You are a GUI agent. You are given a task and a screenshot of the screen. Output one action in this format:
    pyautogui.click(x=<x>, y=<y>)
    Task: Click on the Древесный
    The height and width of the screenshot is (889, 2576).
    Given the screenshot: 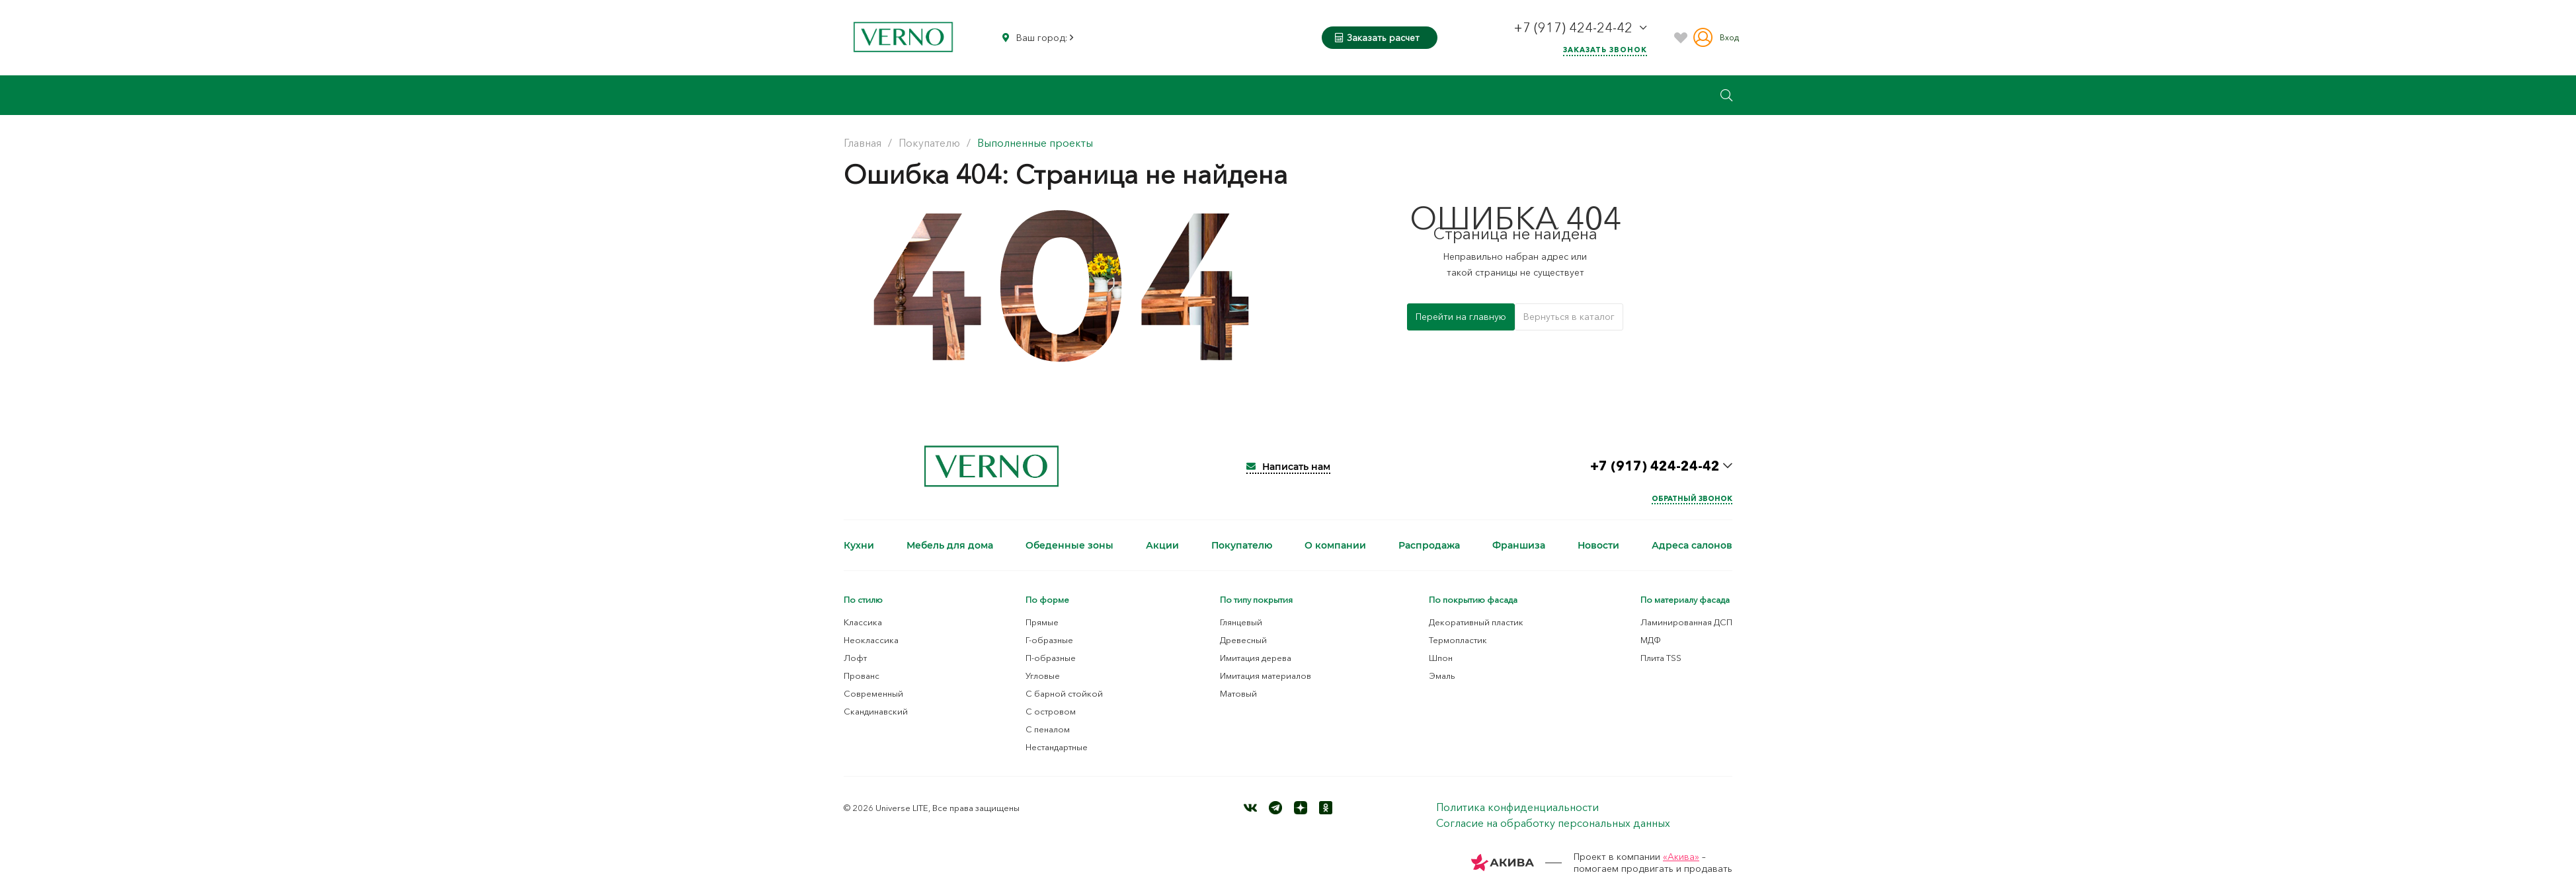 What is the action you would take?
    pyautogui.click(x=1243, y=640)
    